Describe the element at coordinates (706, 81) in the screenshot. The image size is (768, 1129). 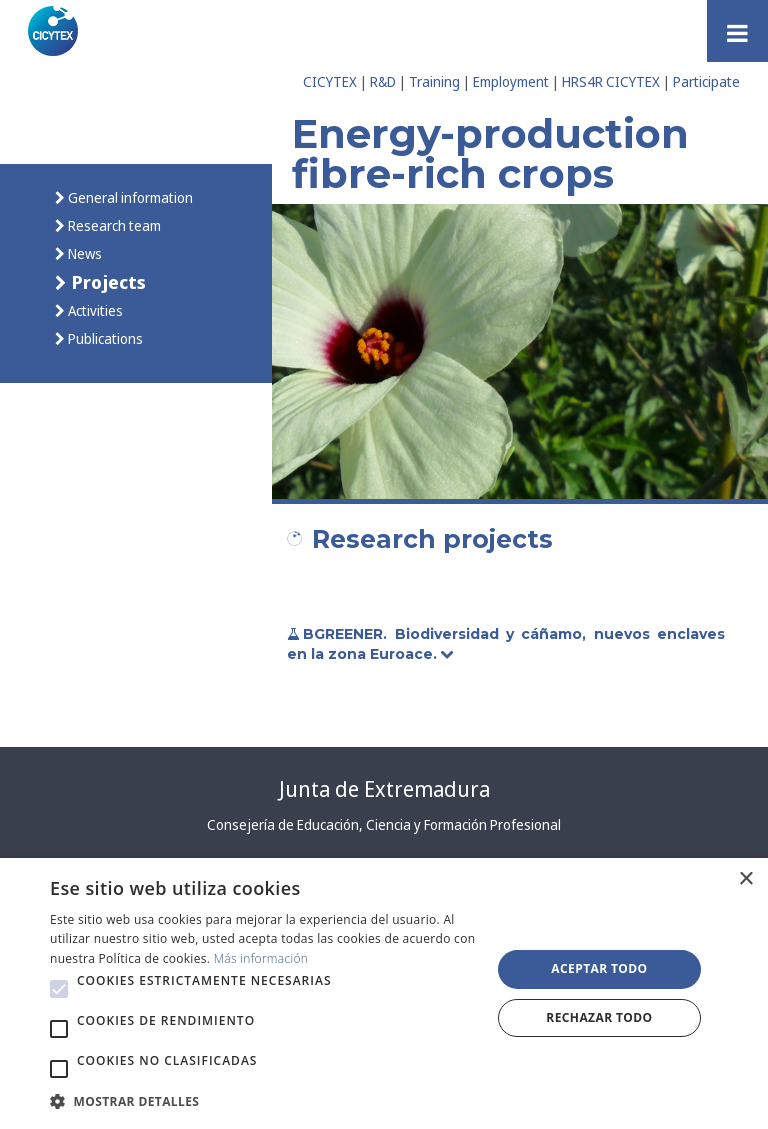
I see `Participate` at that location.